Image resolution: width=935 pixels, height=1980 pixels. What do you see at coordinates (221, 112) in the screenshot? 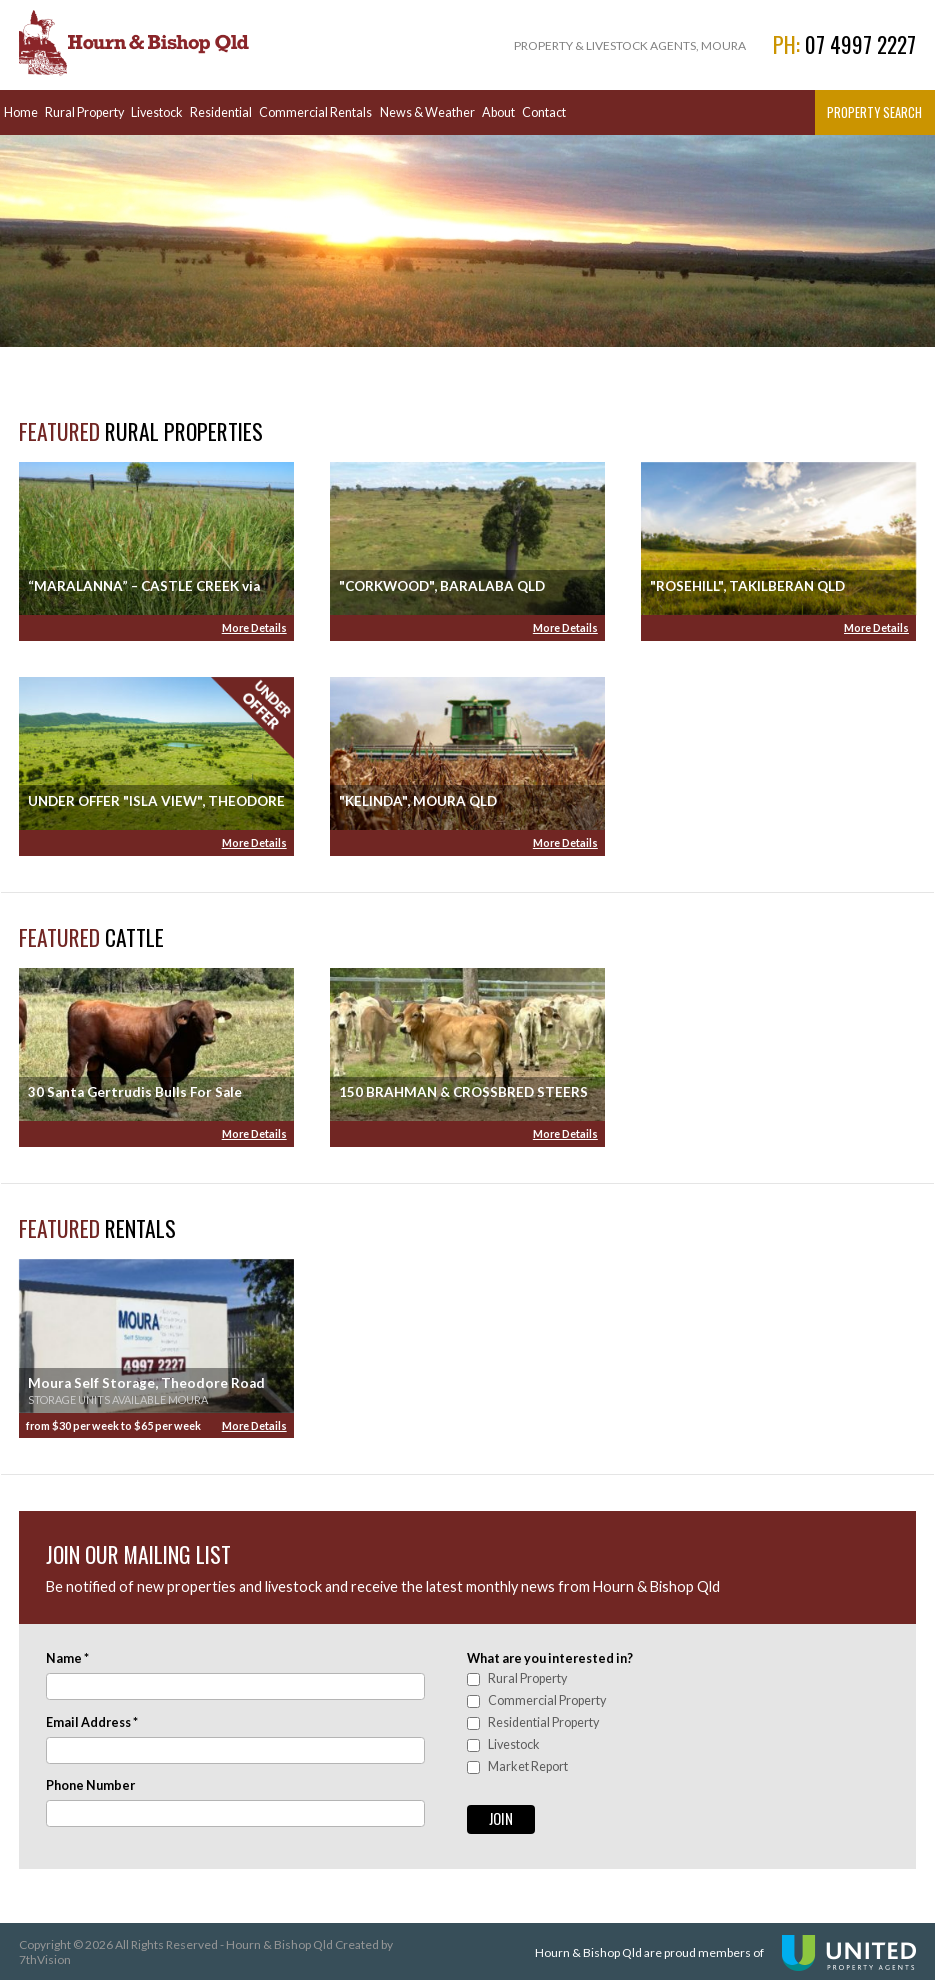
I see `Residential` at bounding box center [221, 112].